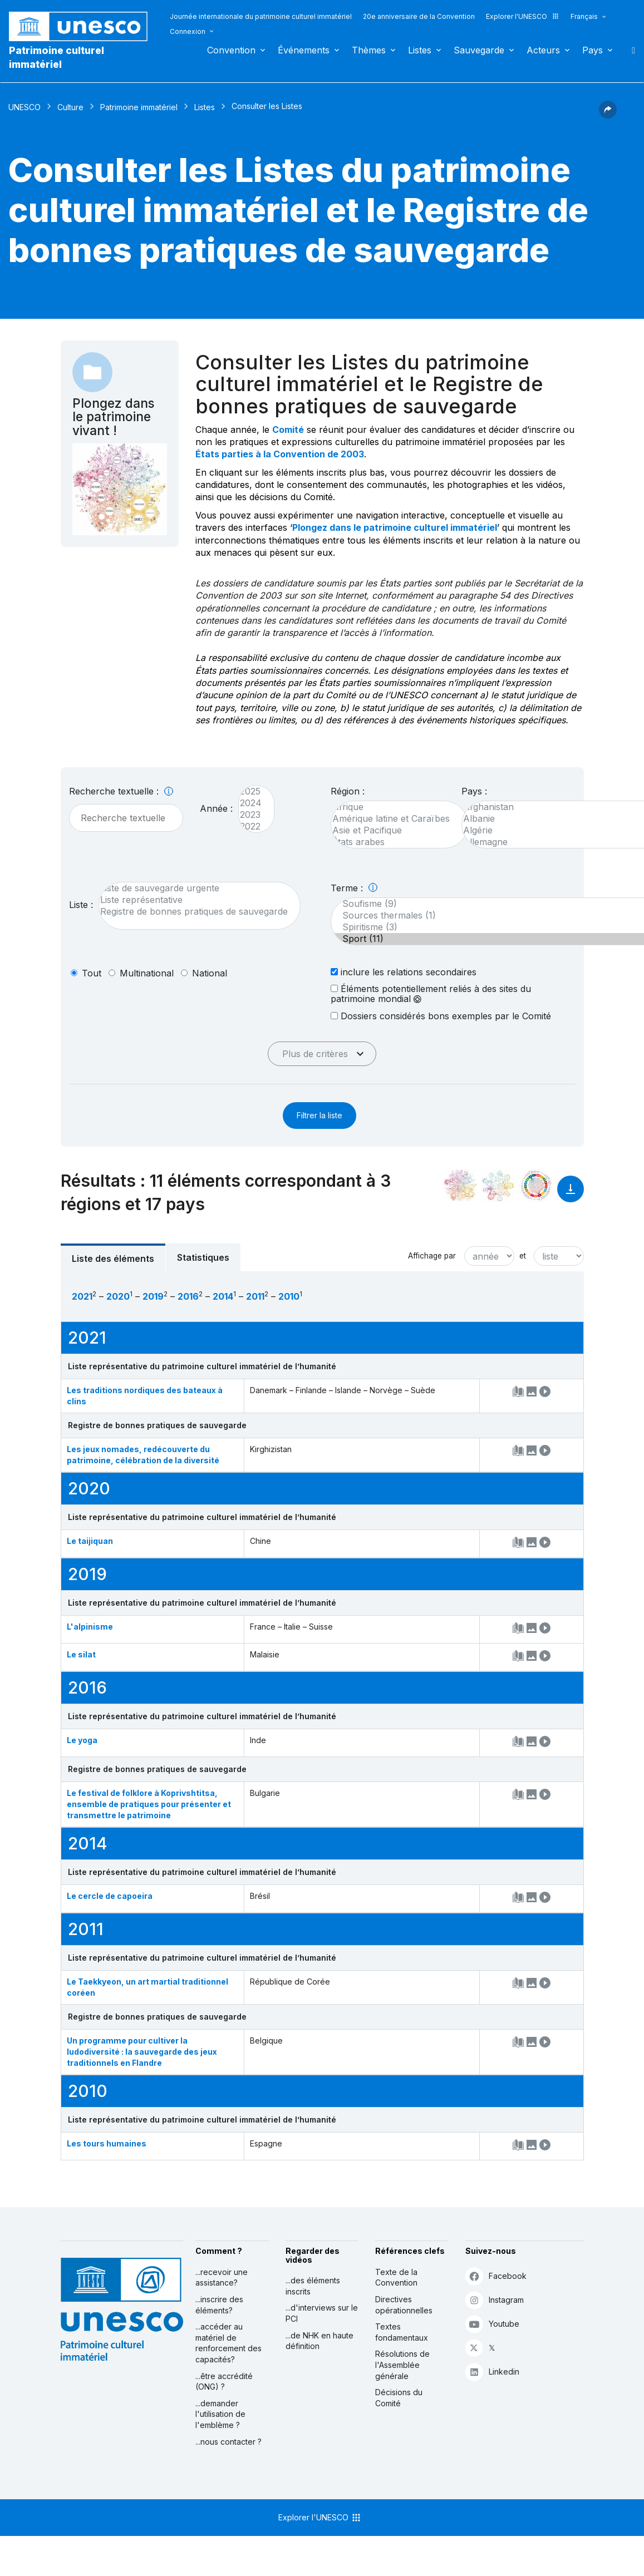 This screenshot has height=2576, width=644. I want to click on Les tours humaines, so click(106, 2143).